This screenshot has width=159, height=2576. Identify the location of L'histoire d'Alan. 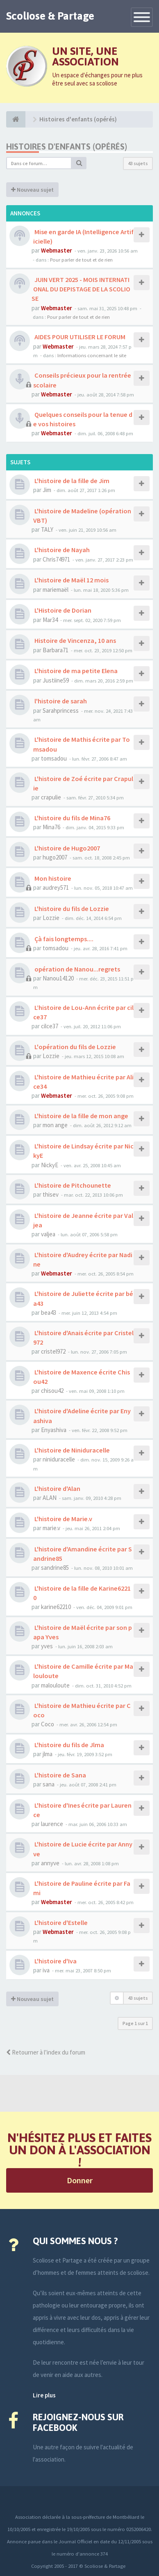
(56, 1488).